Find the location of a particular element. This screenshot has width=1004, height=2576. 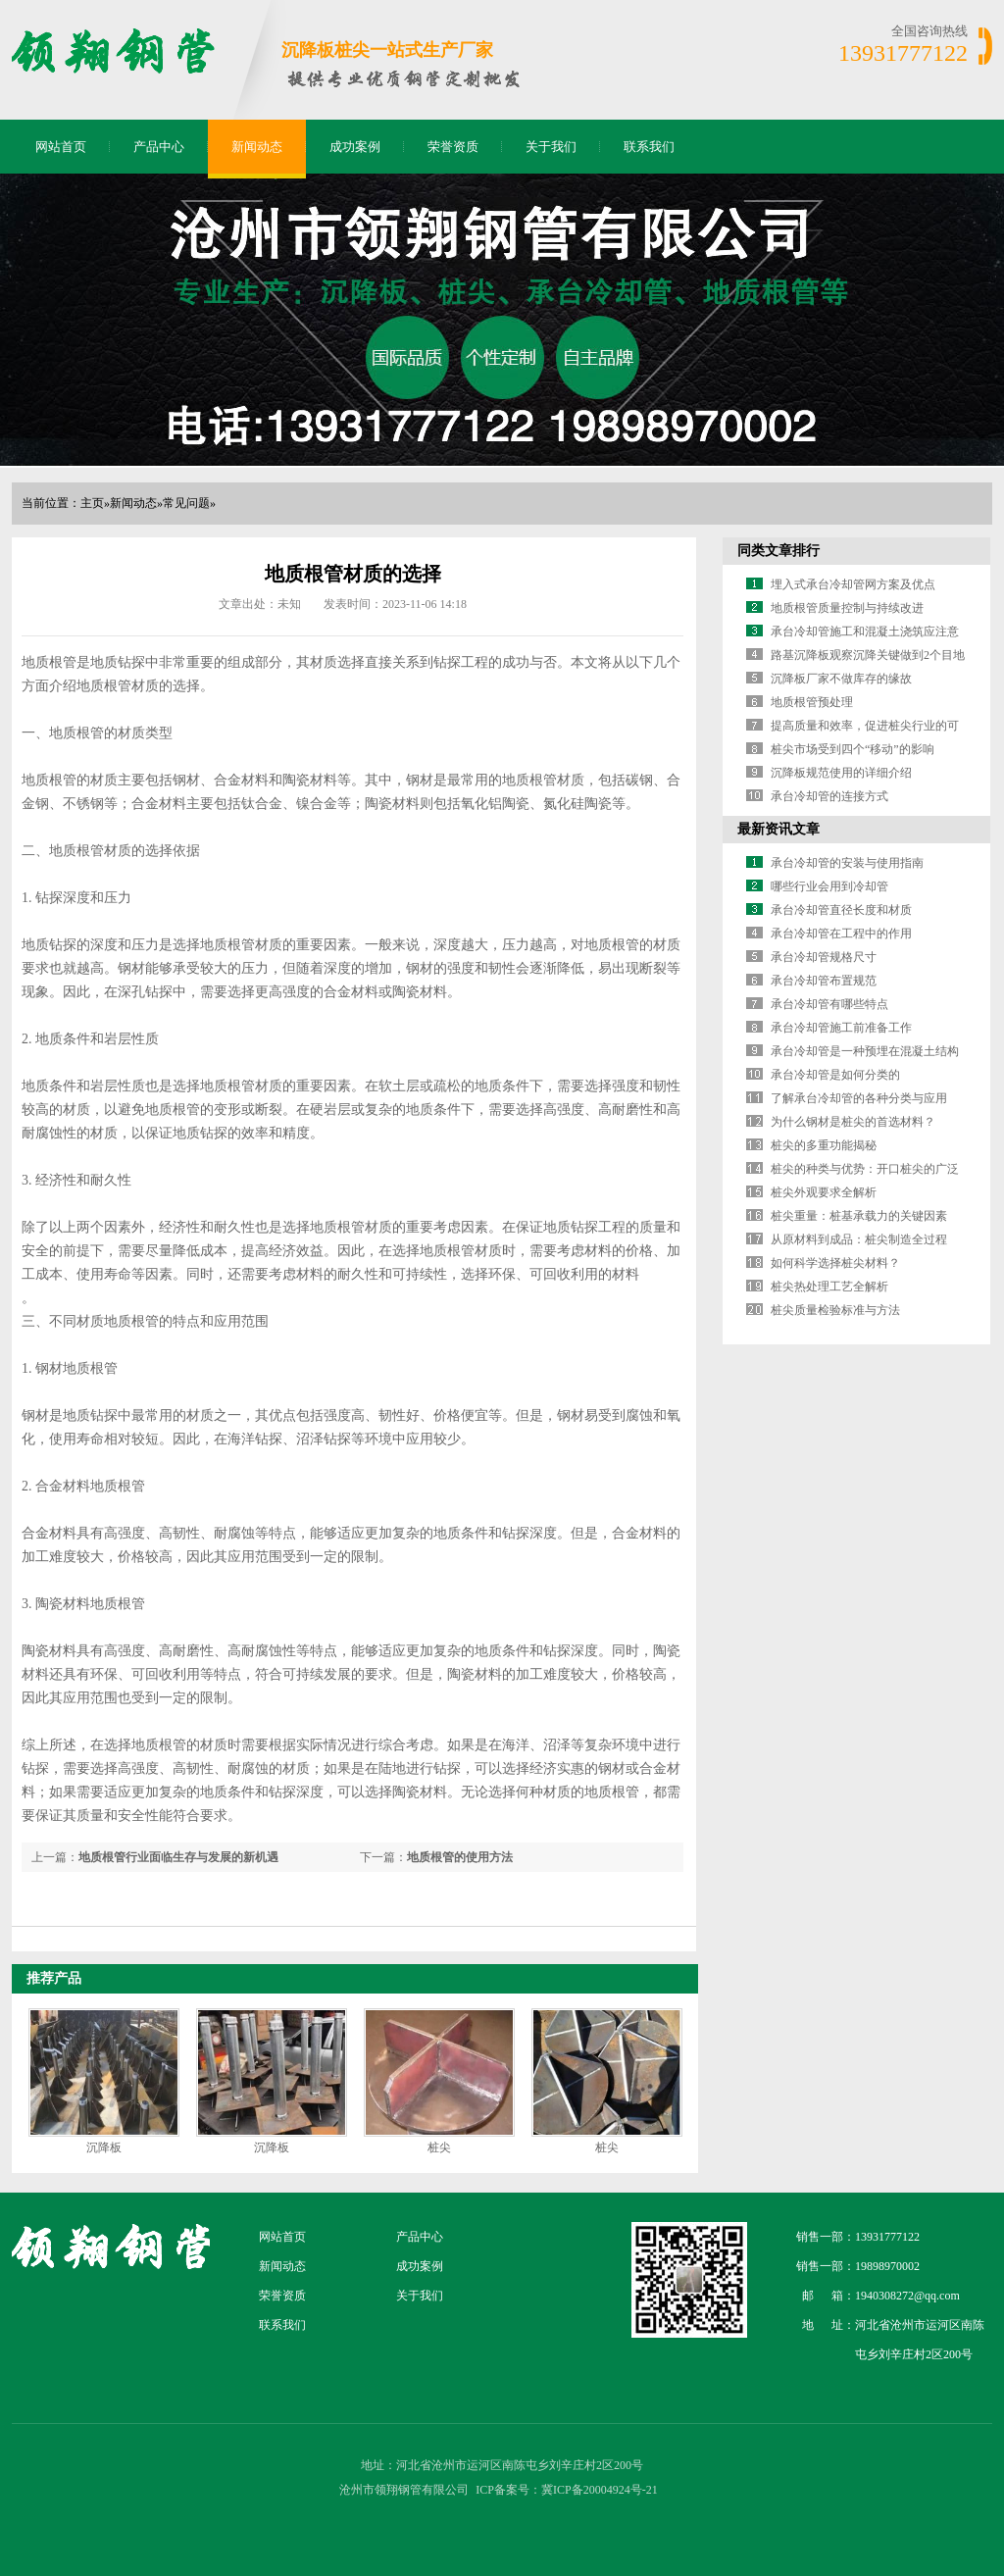

为什么钢材是桩尖的首选材料？ is located at coordinates (853, 1122).